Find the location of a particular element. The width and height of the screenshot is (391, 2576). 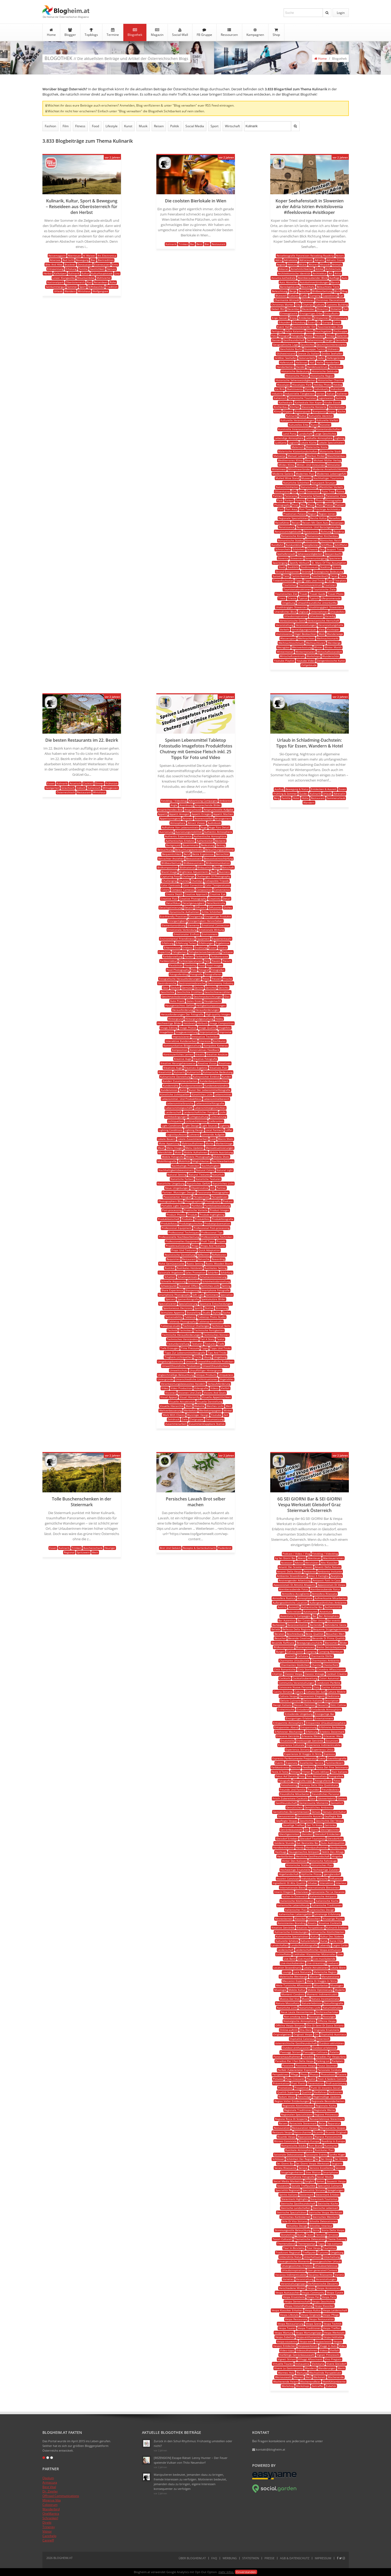

Hütte is located at coordinates (305, 798).